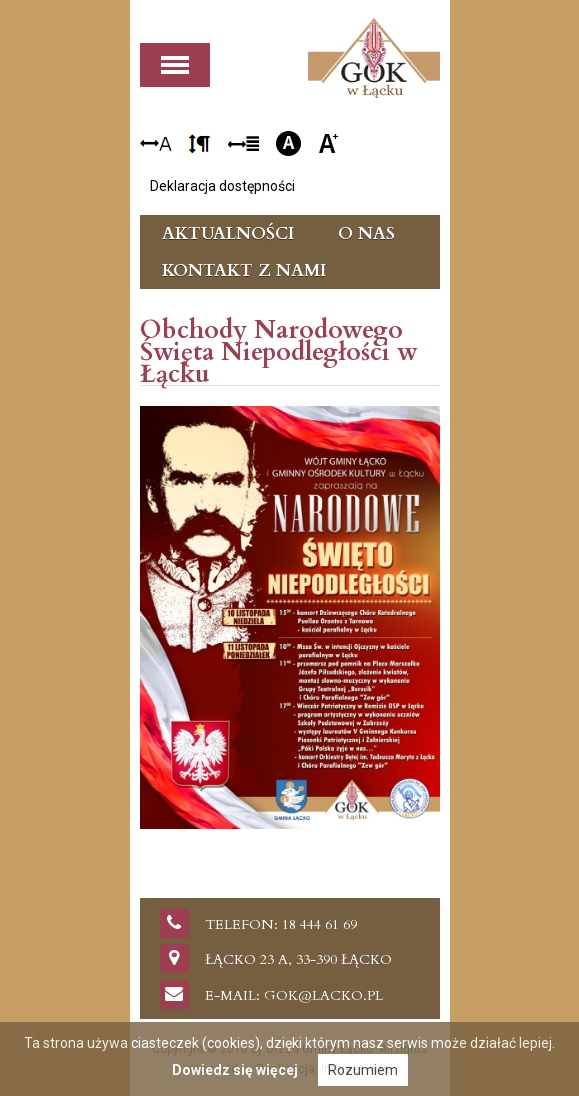 The image size is (579, 1096). What do you see at coordinates (235, 1070) in the screenshot?
I see `Dowiedz się więcej` at bounding box center [235, 1070].